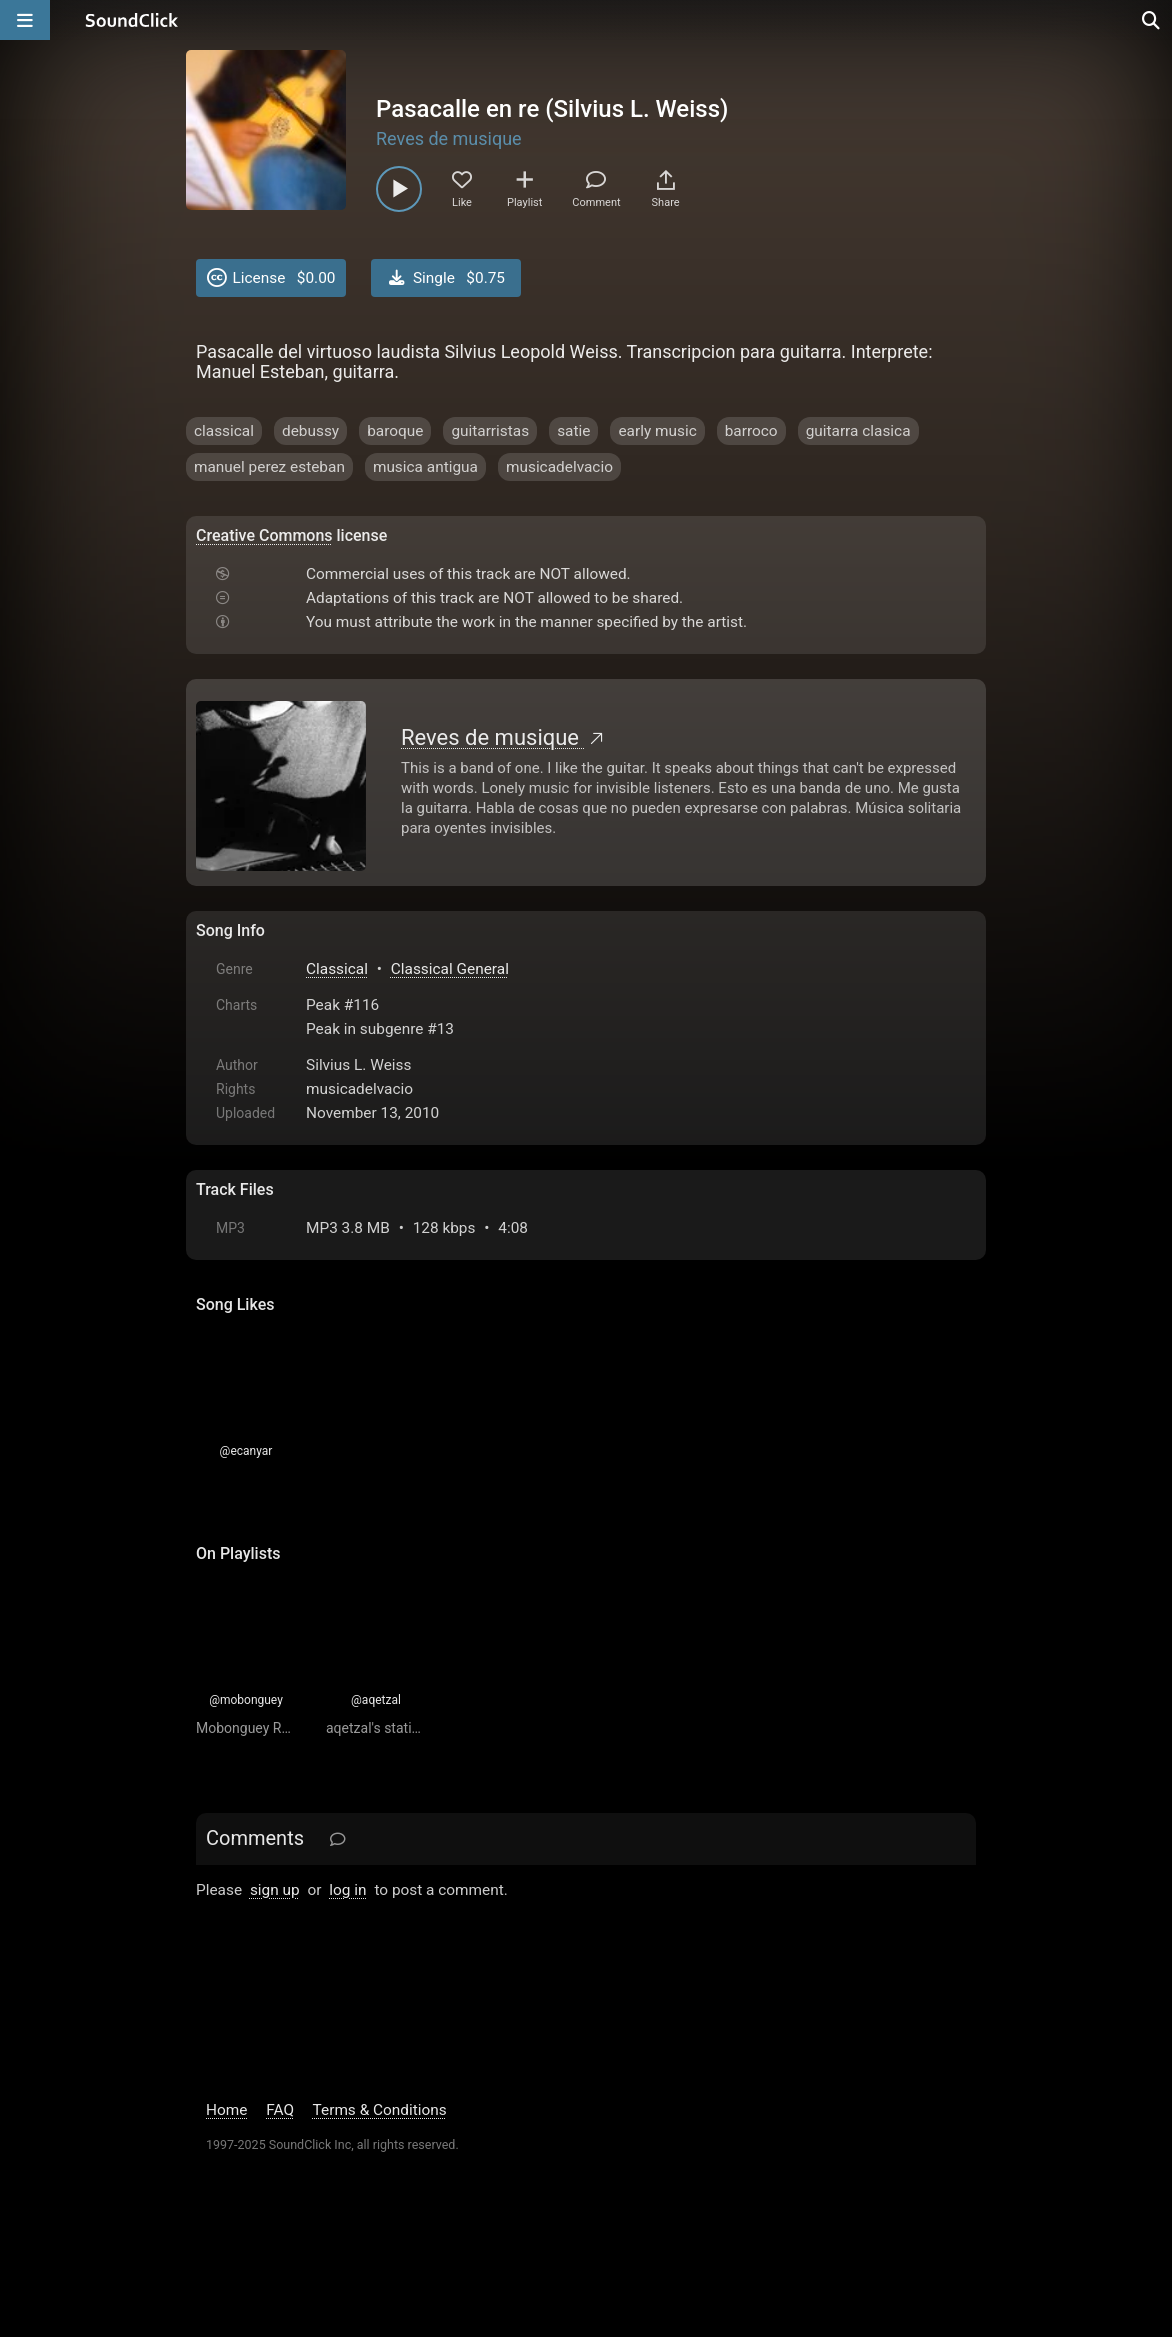  Describe the element at coordinates (573, 431) in the screenshot. I see `satie` at that location.